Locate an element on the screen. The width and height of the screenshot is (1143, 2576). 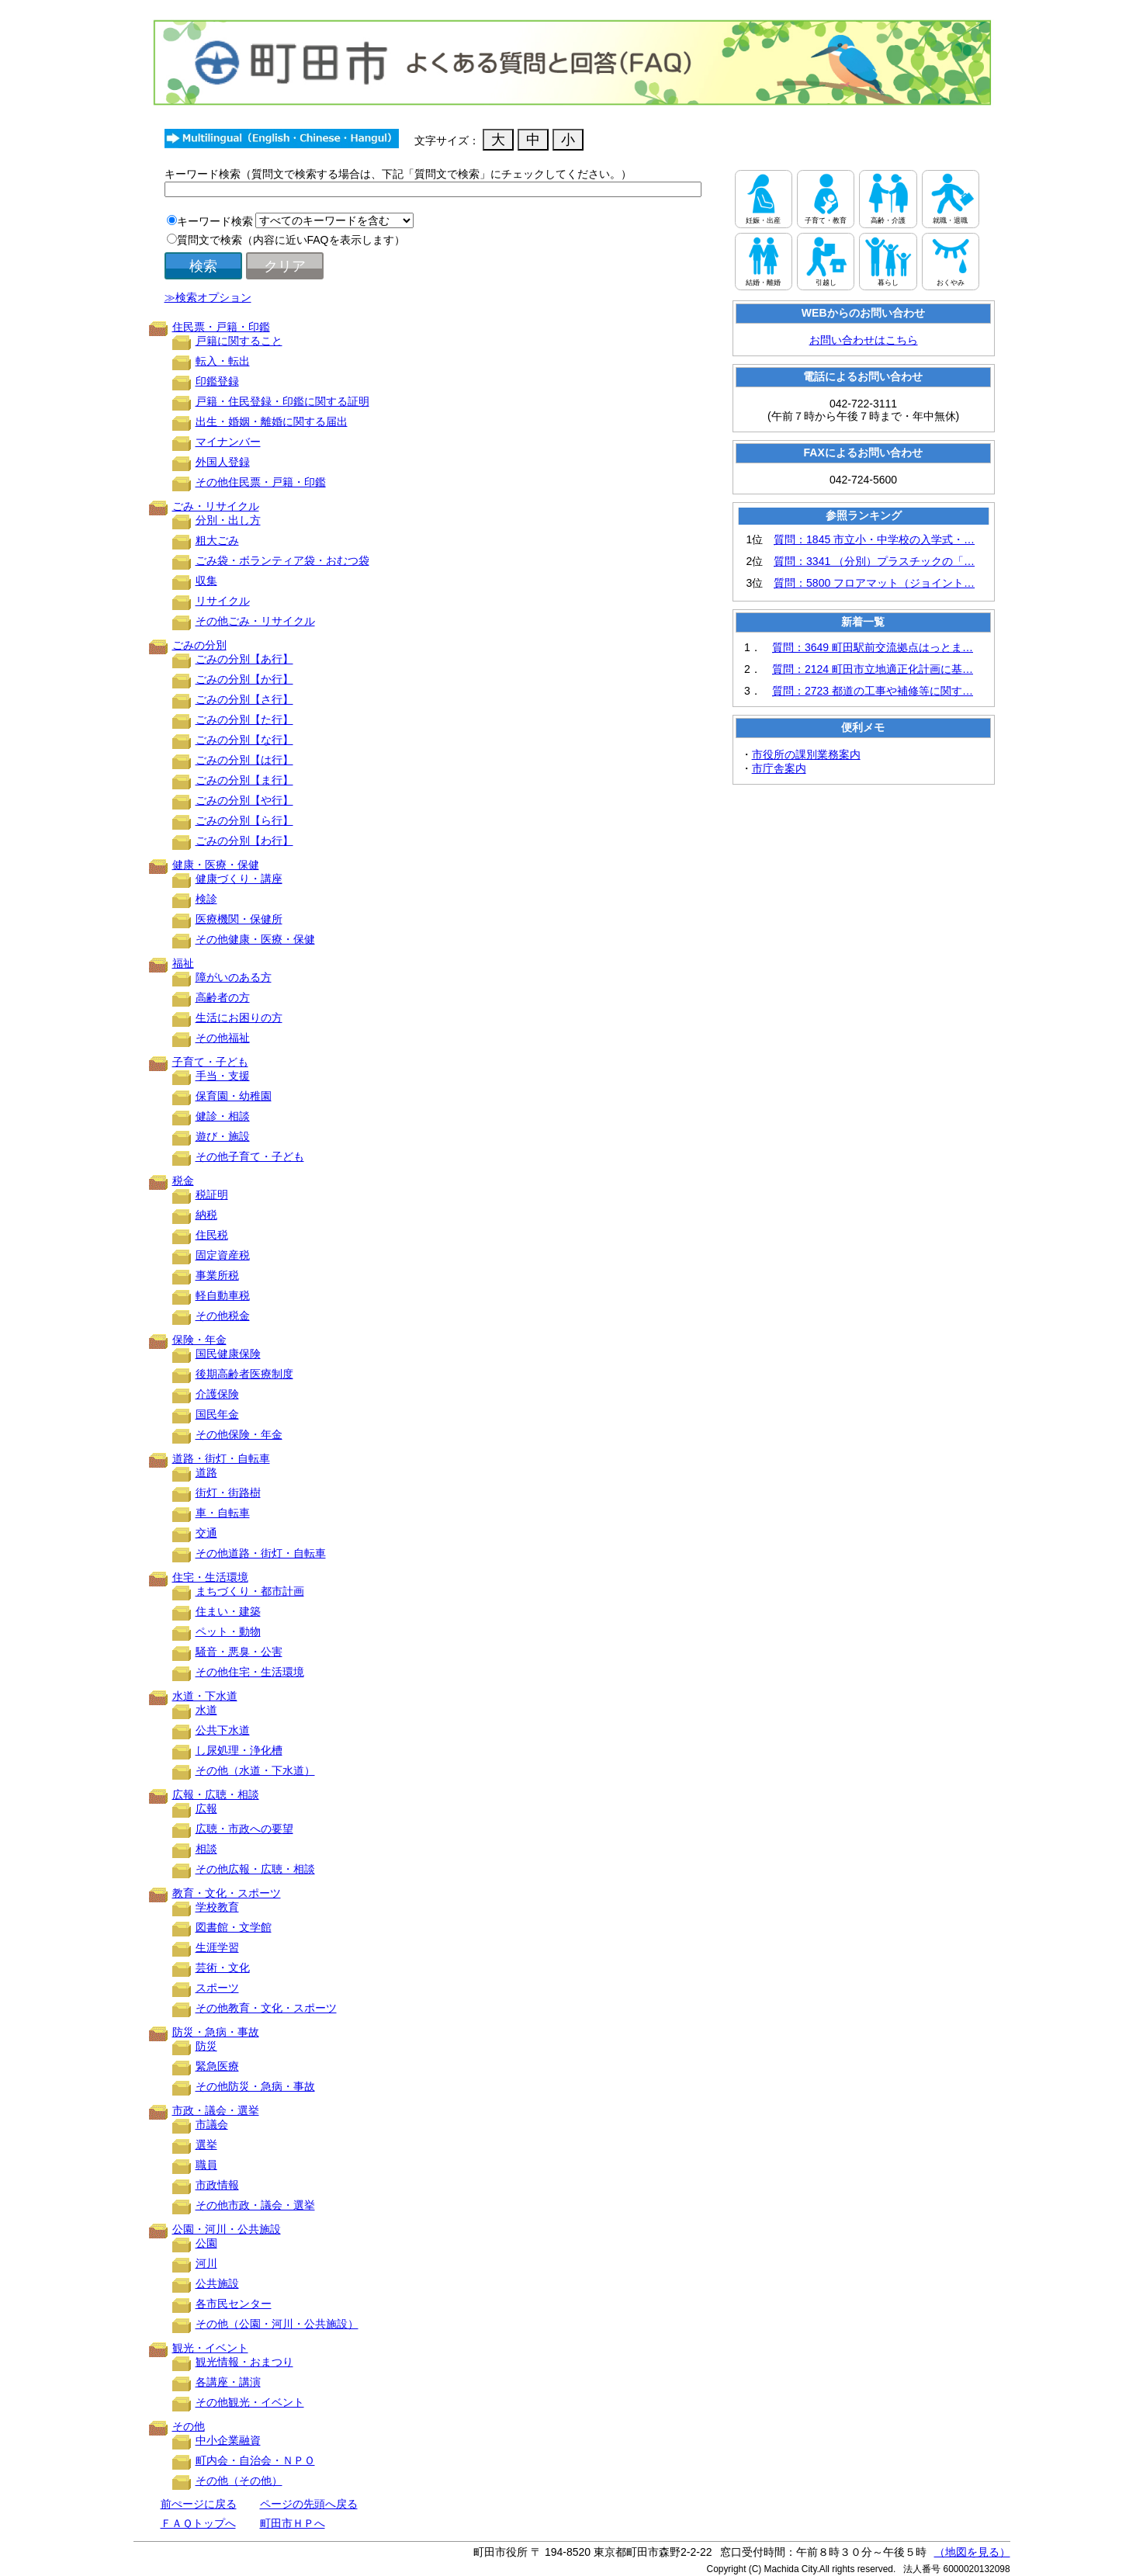
水道 is located at coordinates (206, 1710).